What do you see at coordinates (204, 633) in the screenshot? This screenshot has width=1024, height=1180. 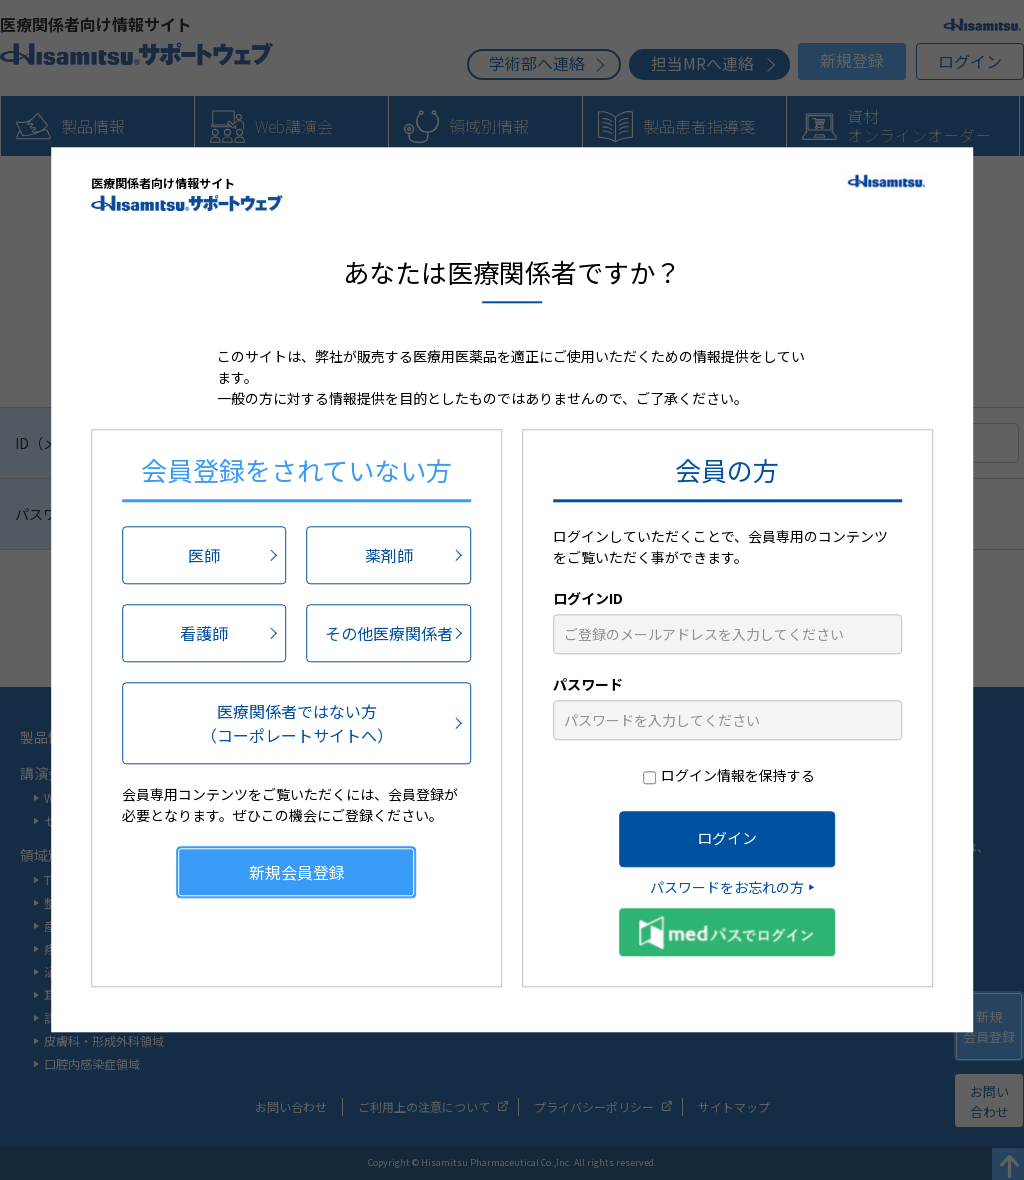 I see `看護師` at bounding box center [204, 633].